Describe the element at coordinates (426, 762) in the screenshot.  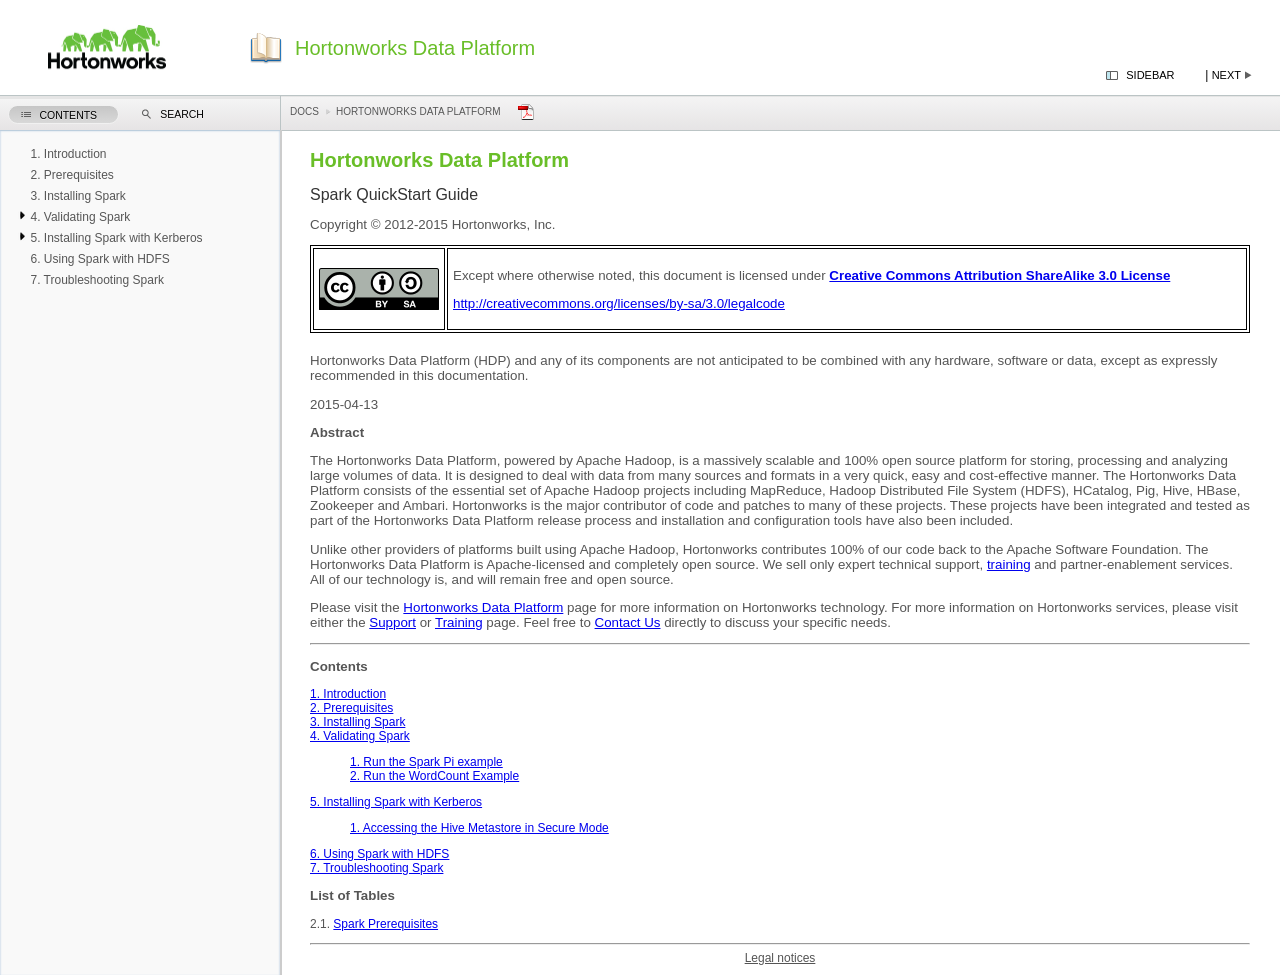
I see `1. Run the Spark Pi example` at that location.